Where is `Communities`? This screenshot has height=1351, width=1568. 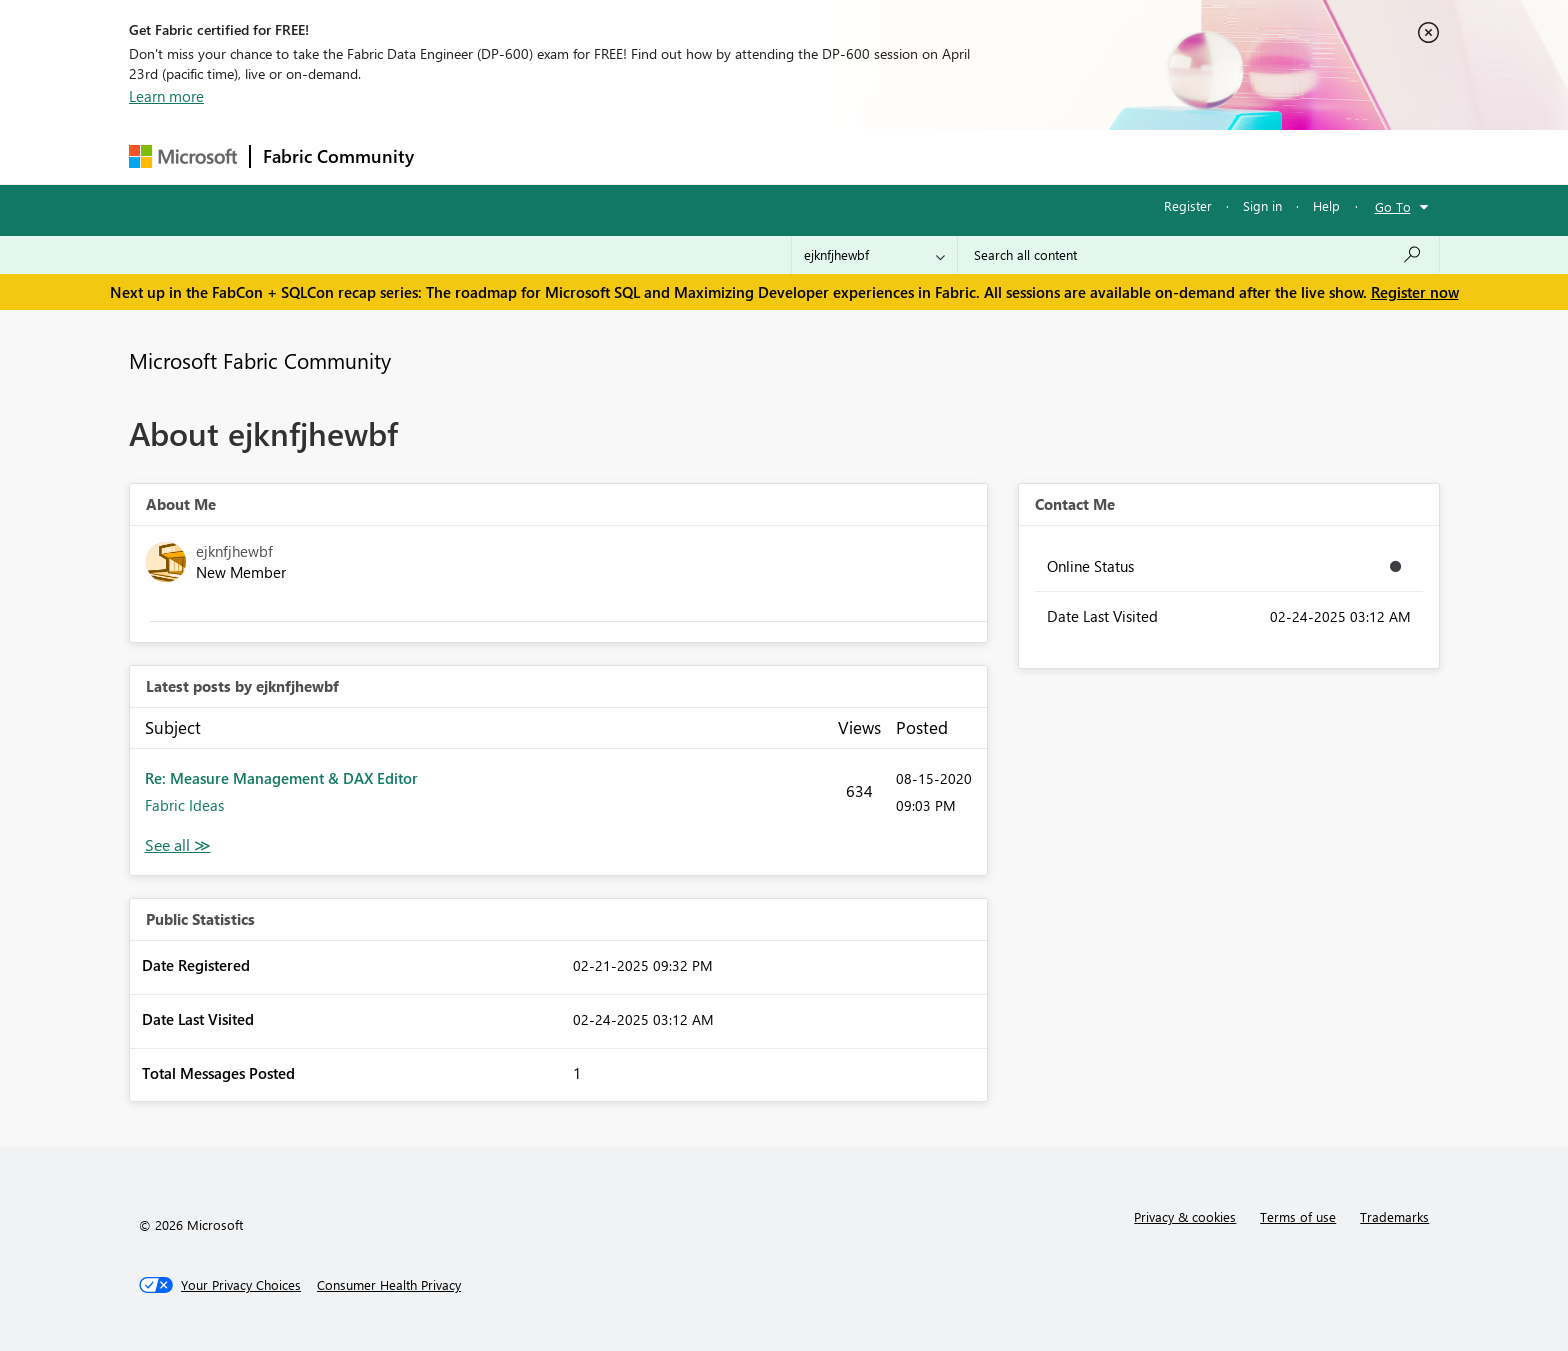
Communities is located at coordinates (718, 156).